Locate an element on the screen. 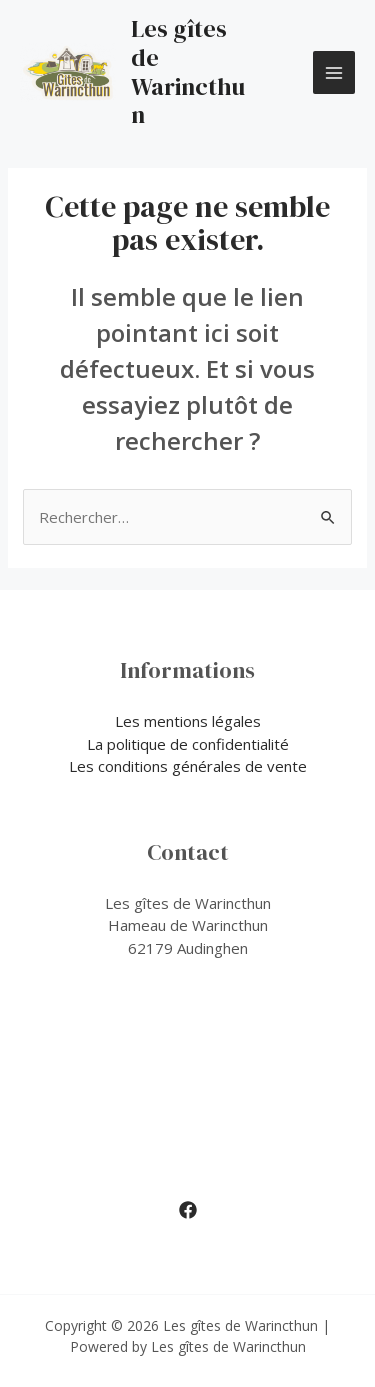  Les gîtes de Warincthun is located at coordinates (188, 71).